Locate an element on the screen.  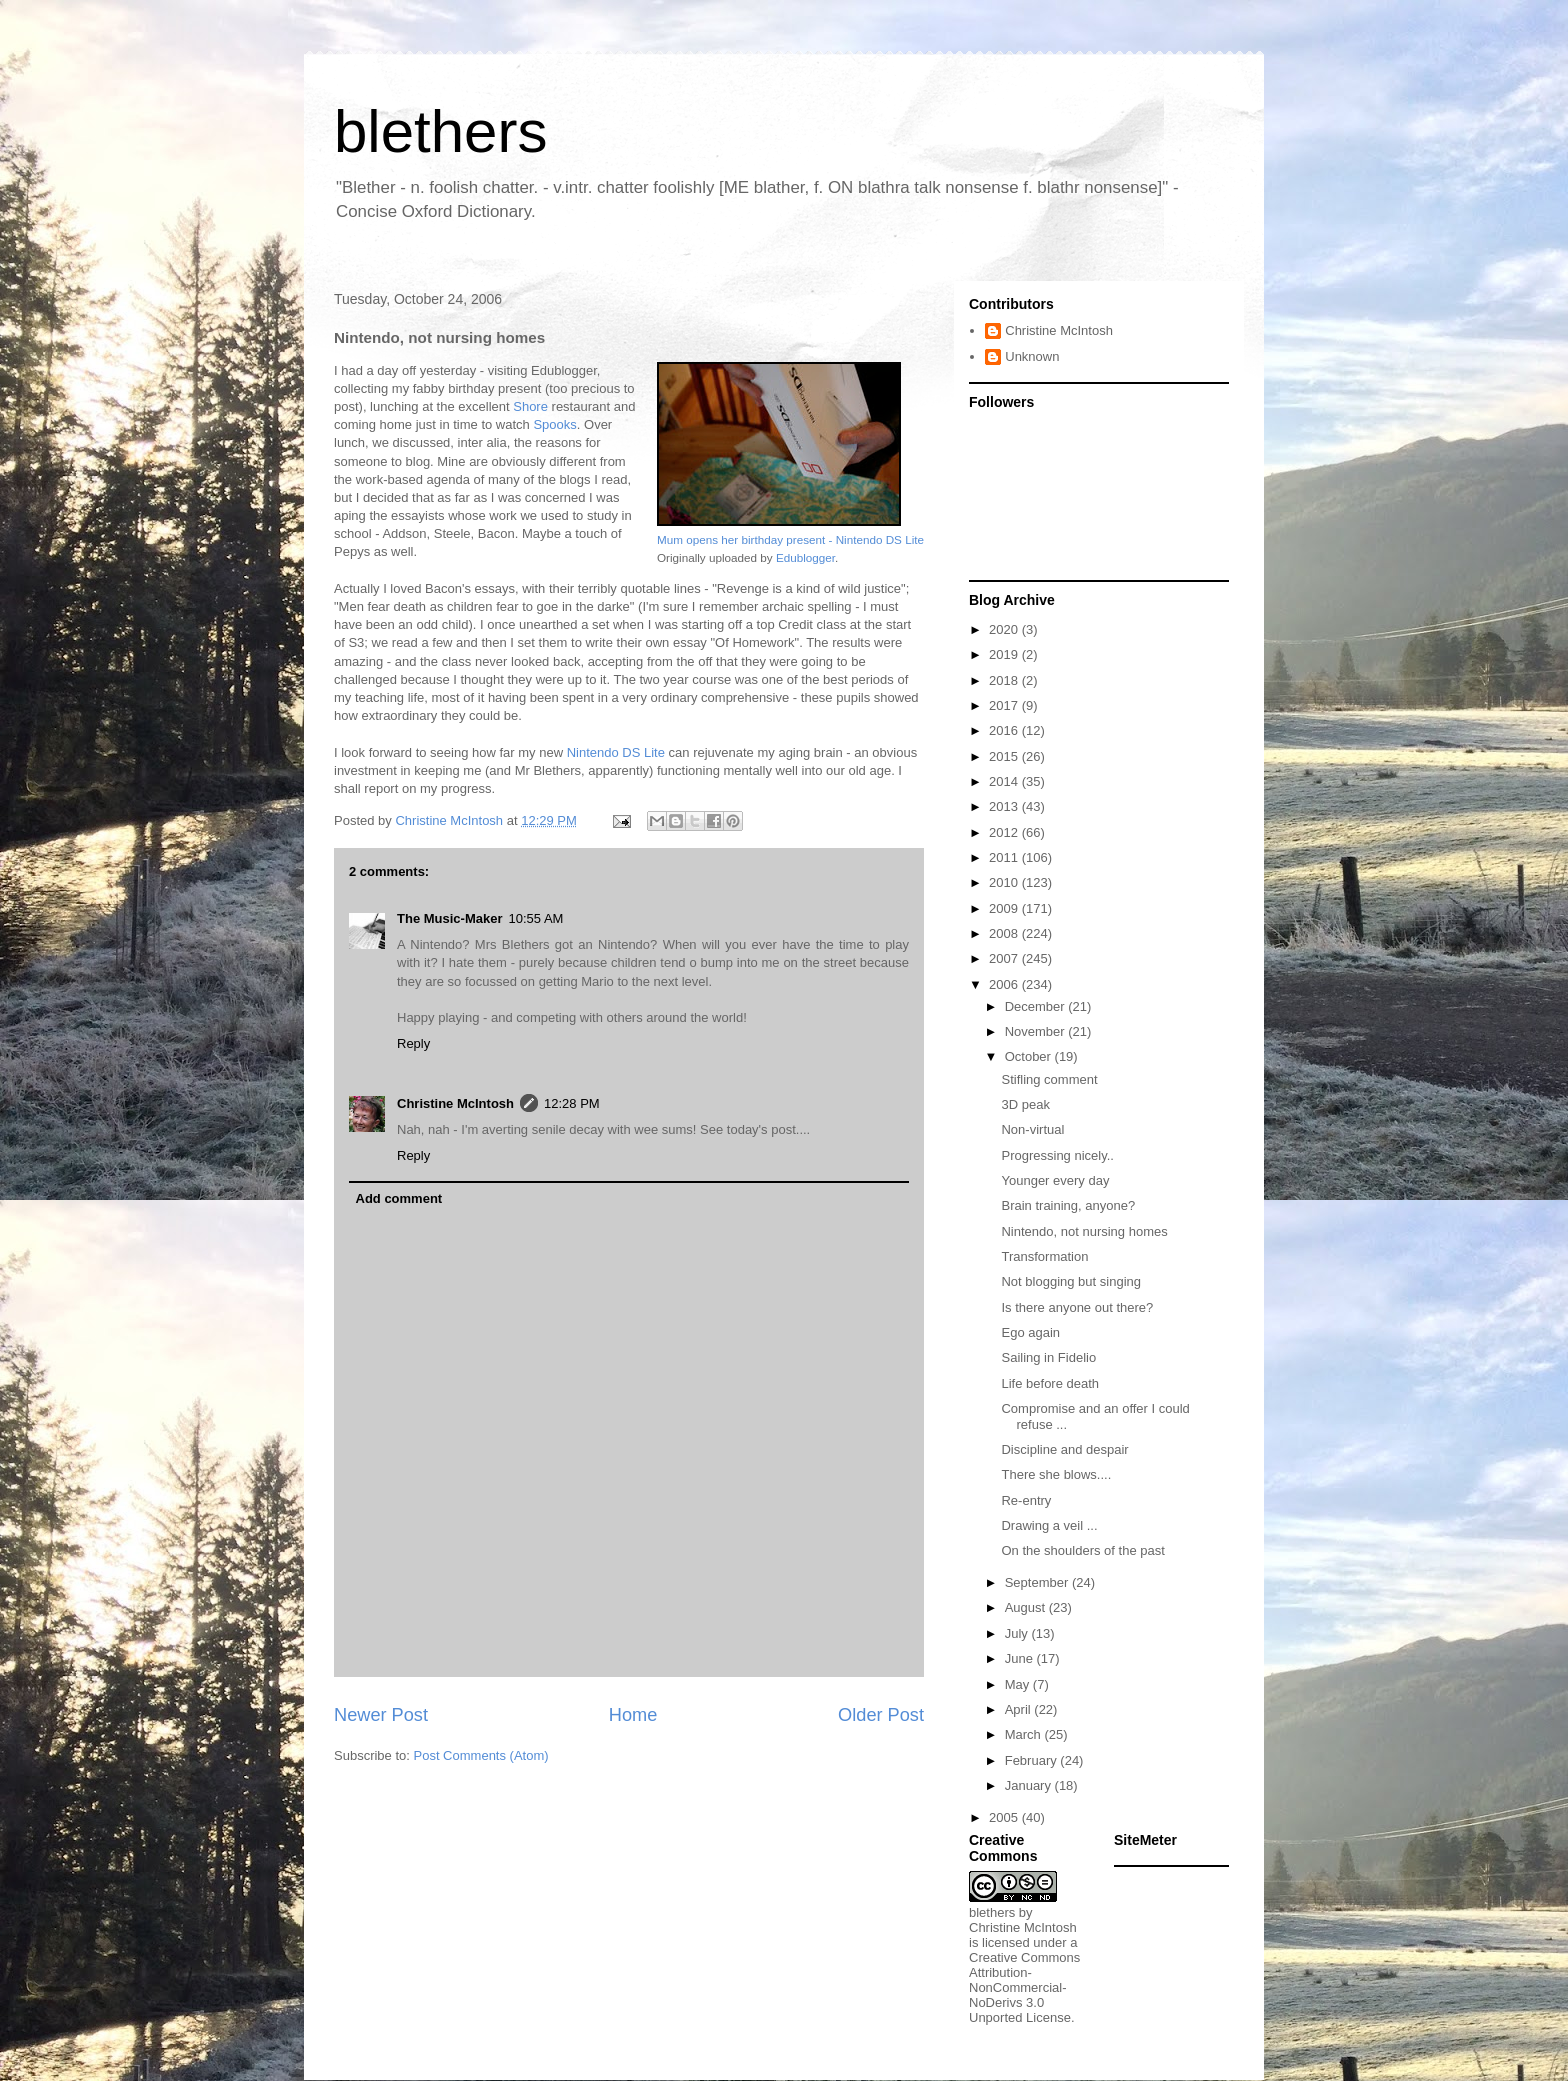
Nintendo DS Lite is located at coordinates (616, 752).